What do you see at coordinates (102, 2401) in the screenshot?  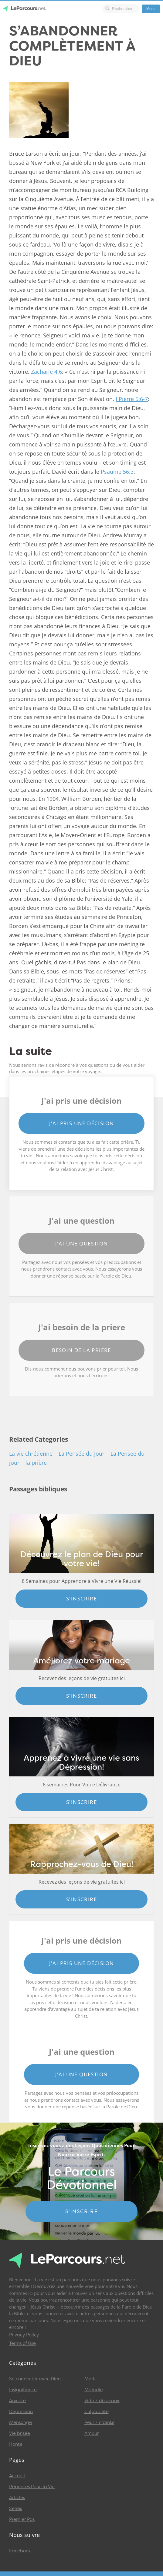 I see `Vide / désespoir` at bounding box center [102, 2401].